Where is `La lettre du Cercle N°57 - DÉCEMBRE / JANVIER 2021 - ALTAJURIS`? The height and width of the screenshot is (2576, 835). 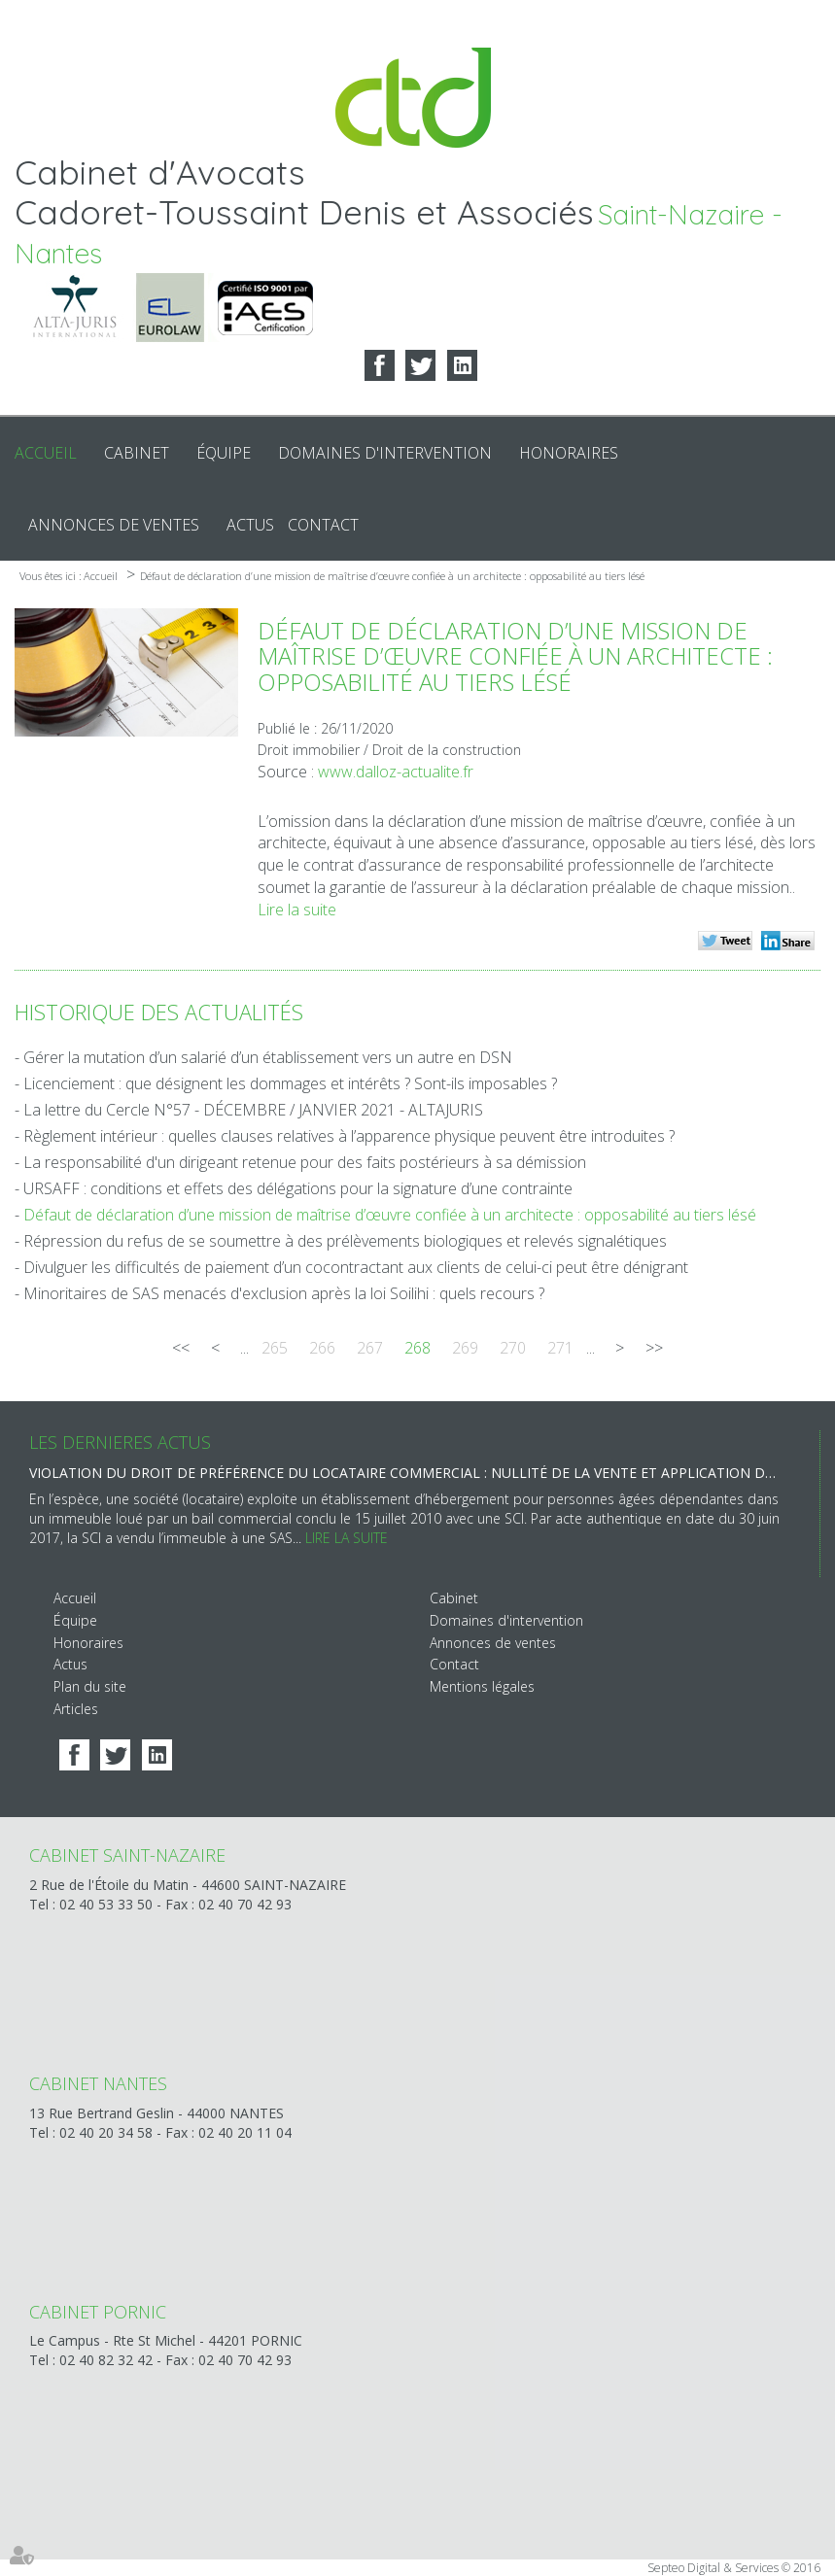
La lettre du Cercle N°57 - DÉCEMBRE / JANVIER 2021 - ALTAJURIS is located at coordinates (253, 1109).